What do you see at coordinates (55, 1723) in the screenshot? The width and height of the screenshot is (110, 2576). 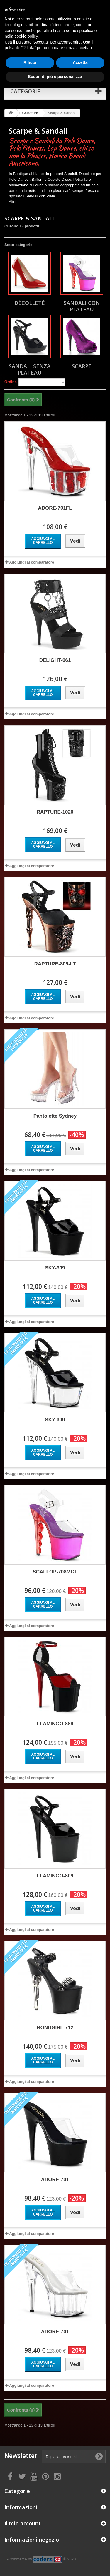 I see `FLAMINGO-889` at bounding box center [55, 1723].